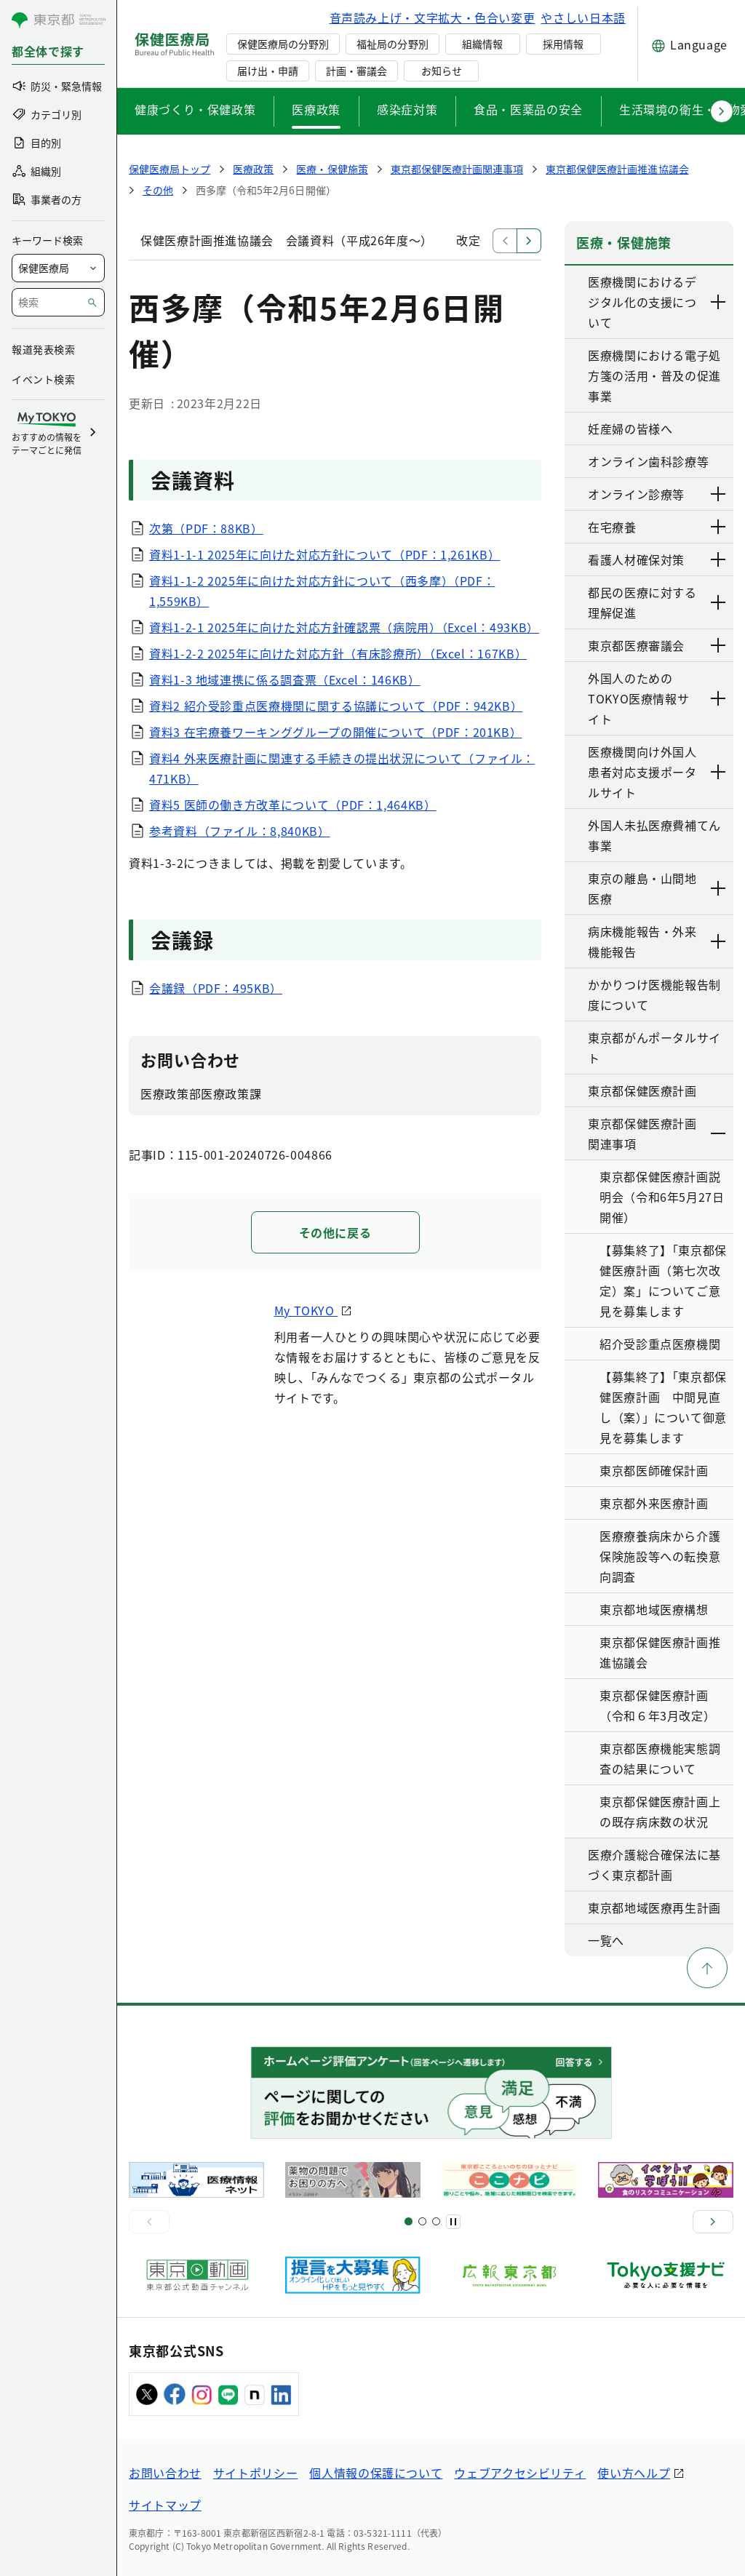  I want to click on お問い合わせ, so click(165, 2472).